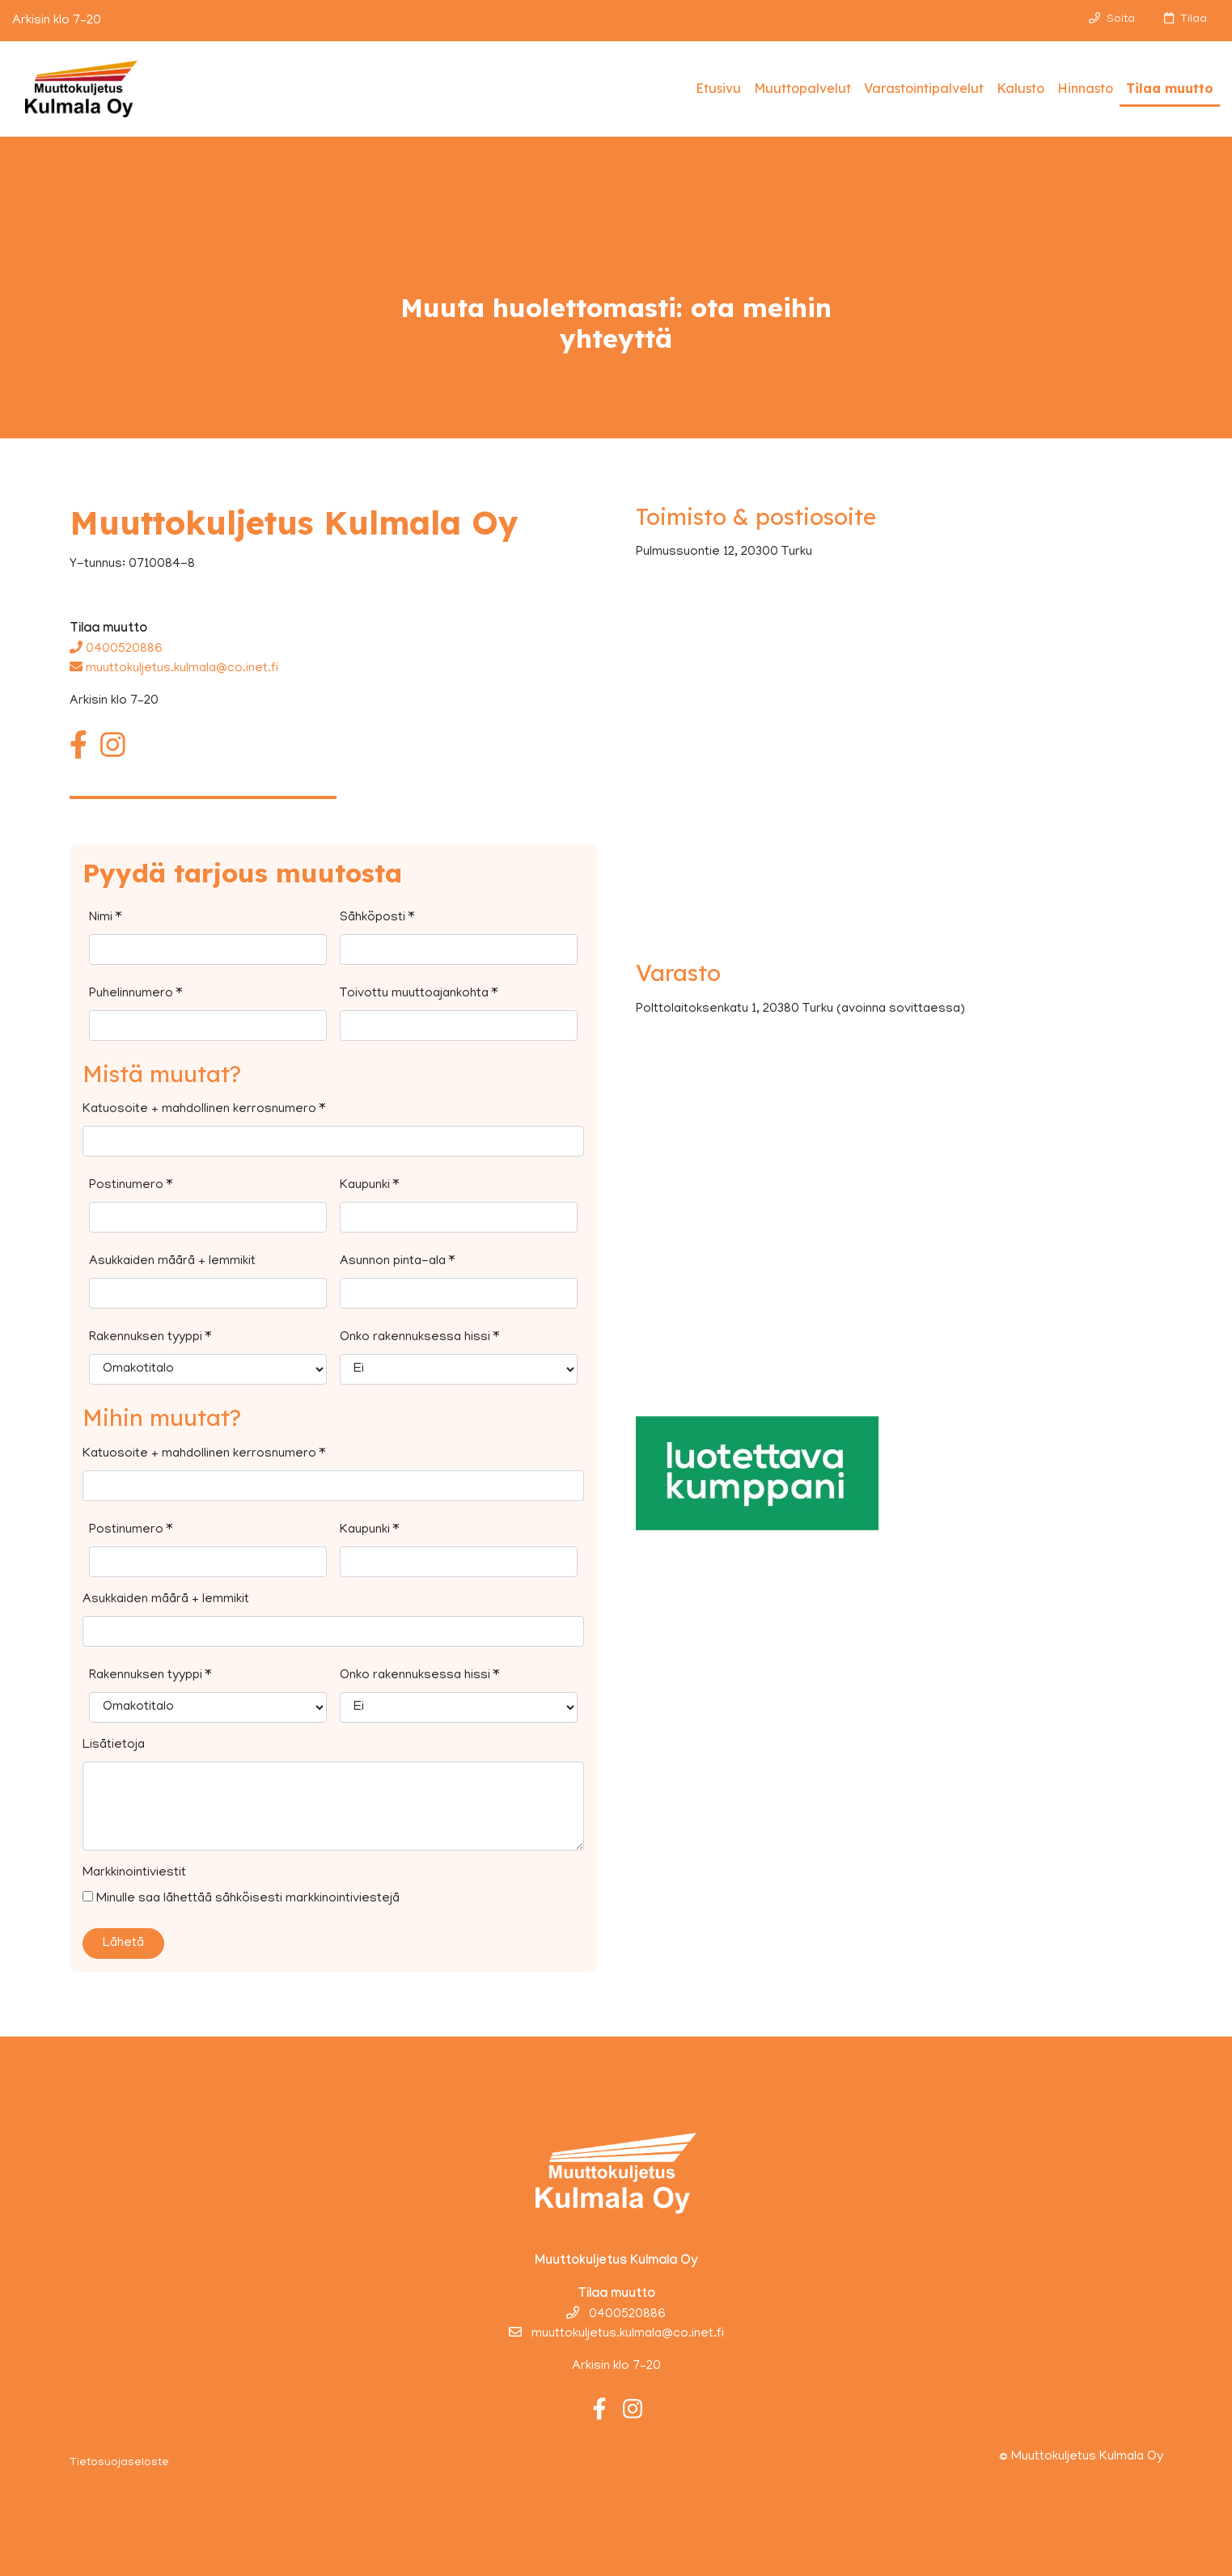 The height and width of the screenshot is (2576, 1232). What do you see at coordinates (1085, 88) in the screenshot?
I see `Hinnasto` at bounding box center [1085, 88].